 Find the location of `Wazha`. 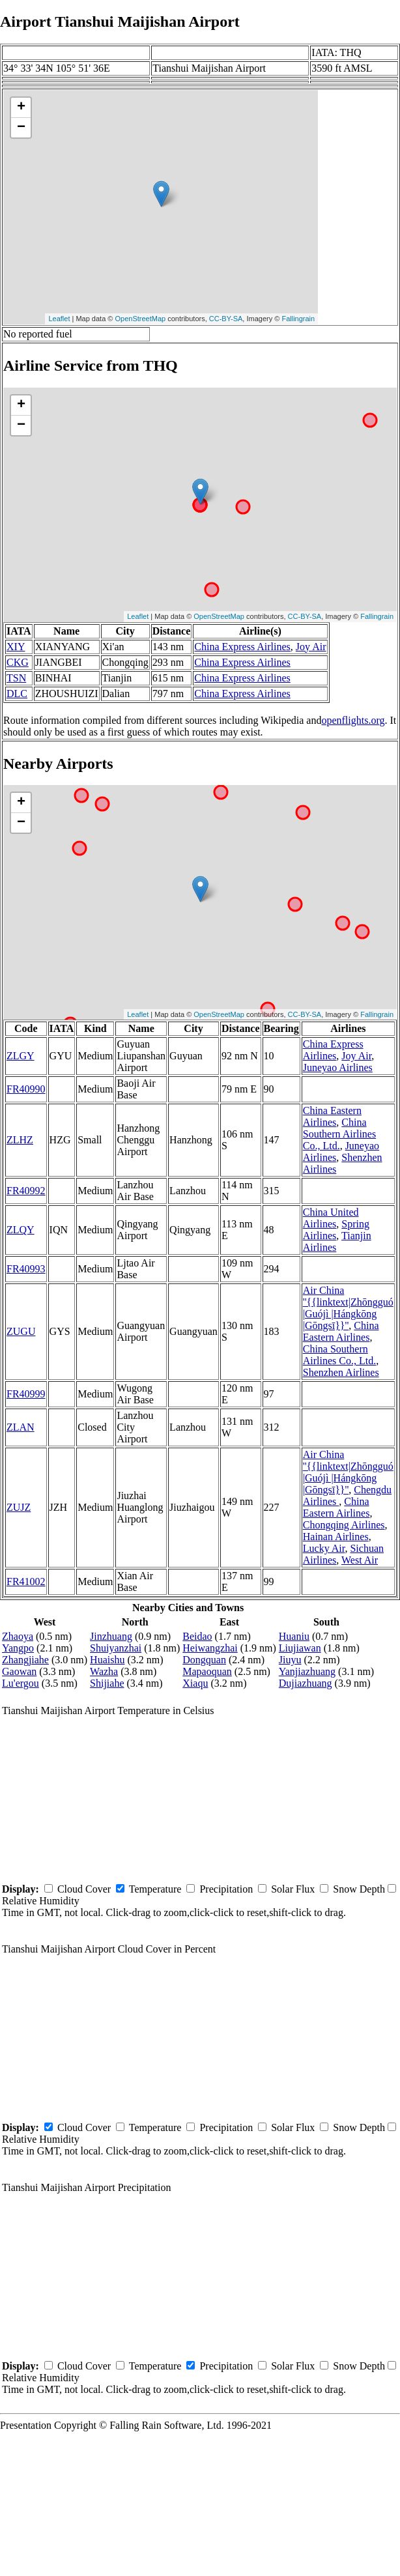

Wazha is located at coordinates (104, 1671).